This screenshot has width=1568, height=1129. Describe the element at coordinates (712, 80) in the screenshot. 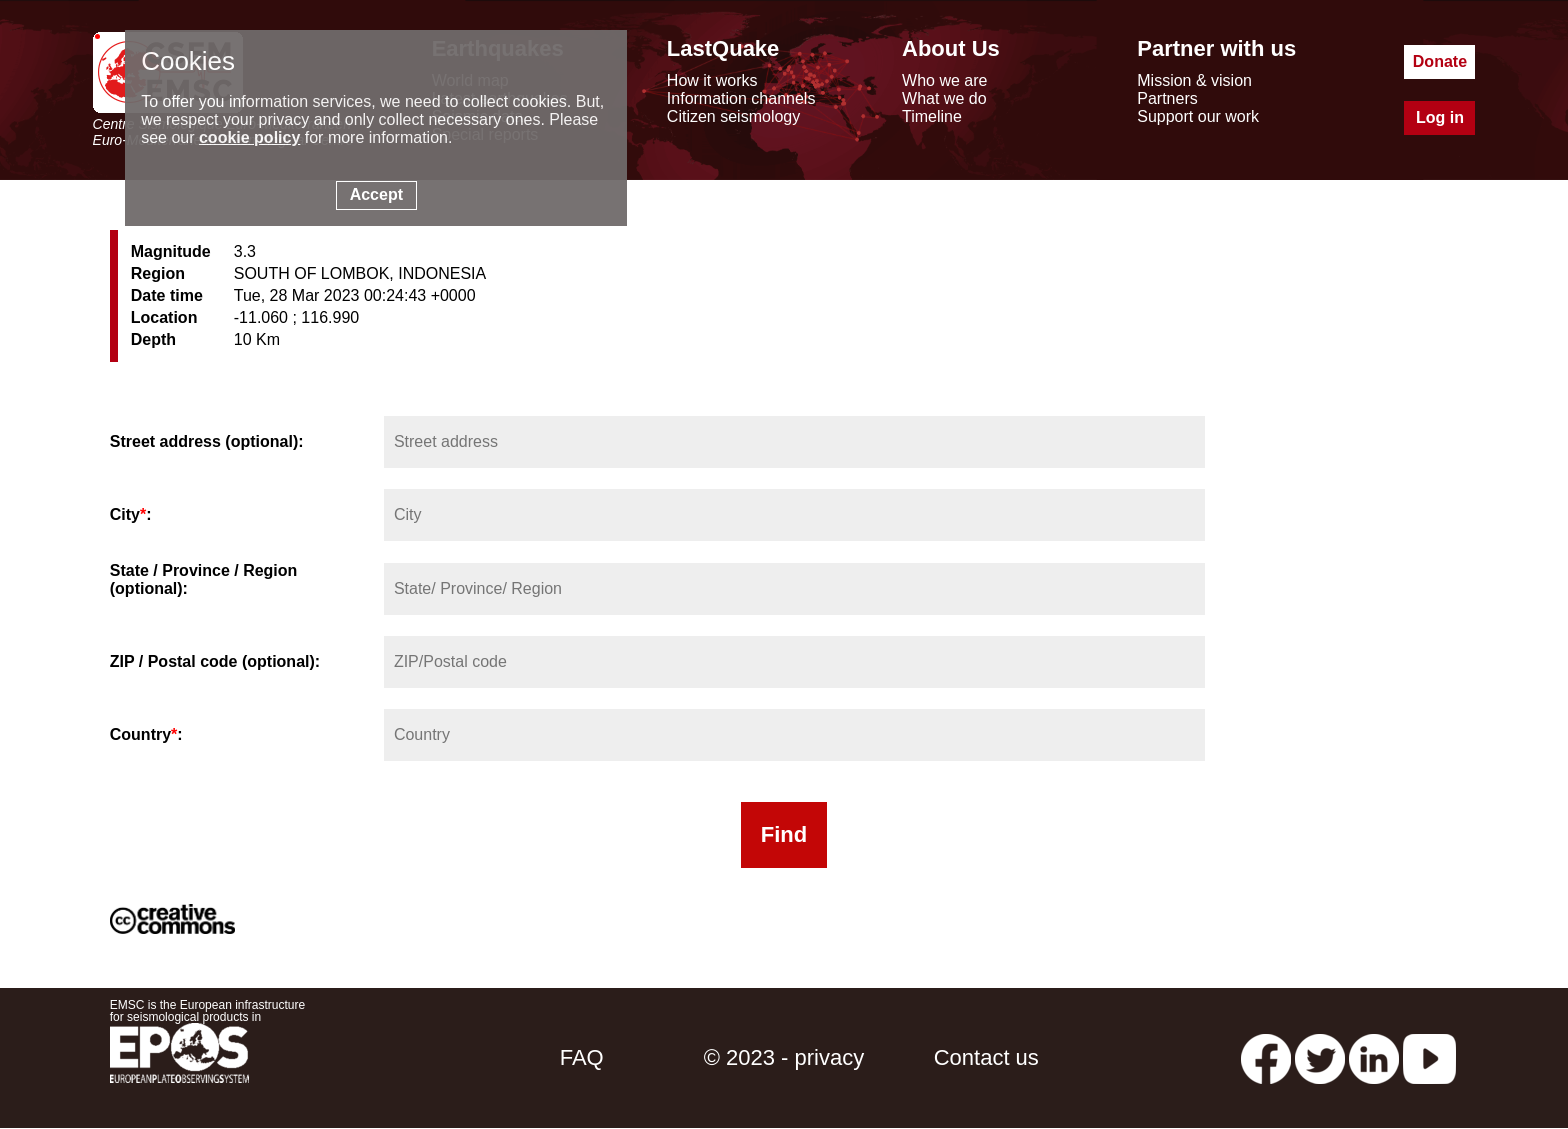

I see `How it works` at that location.